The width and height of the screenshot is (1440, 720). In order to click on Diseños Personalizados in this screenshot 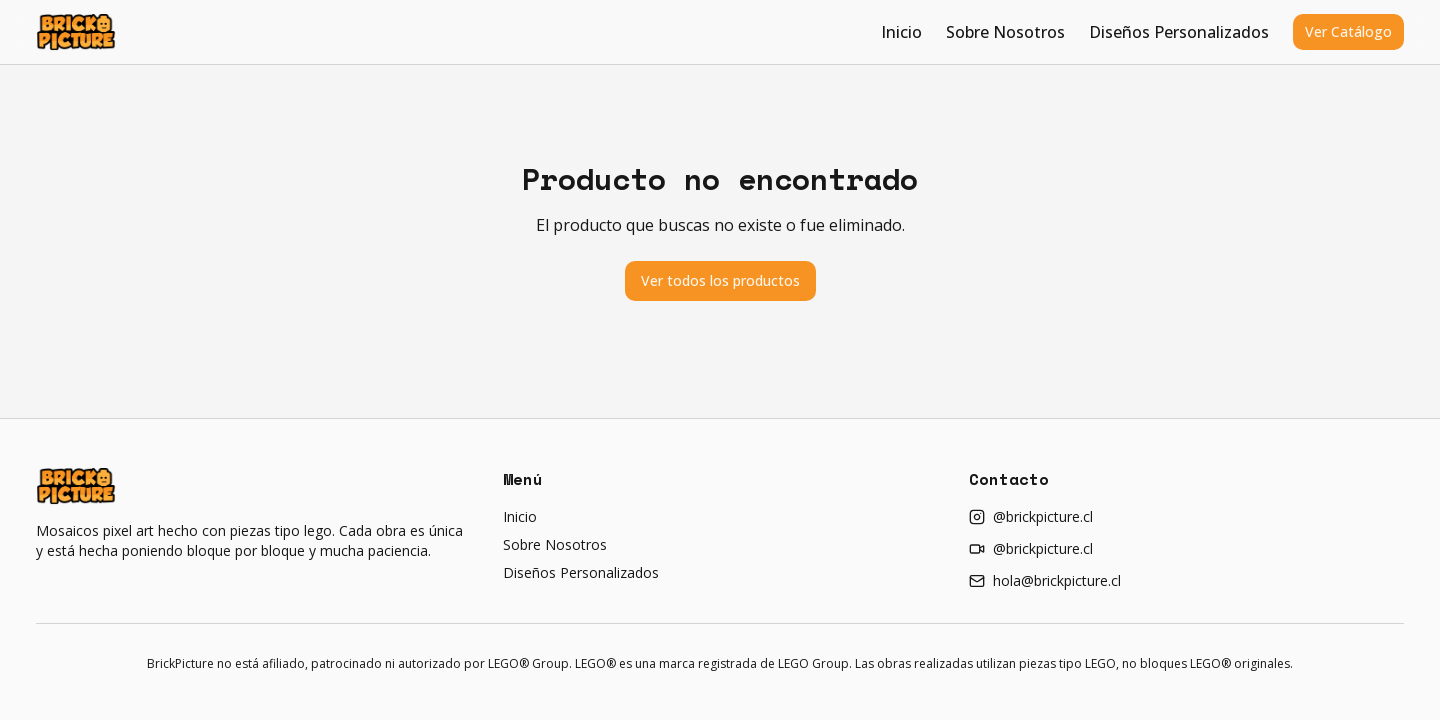, I will do `click(1179, 32)`.